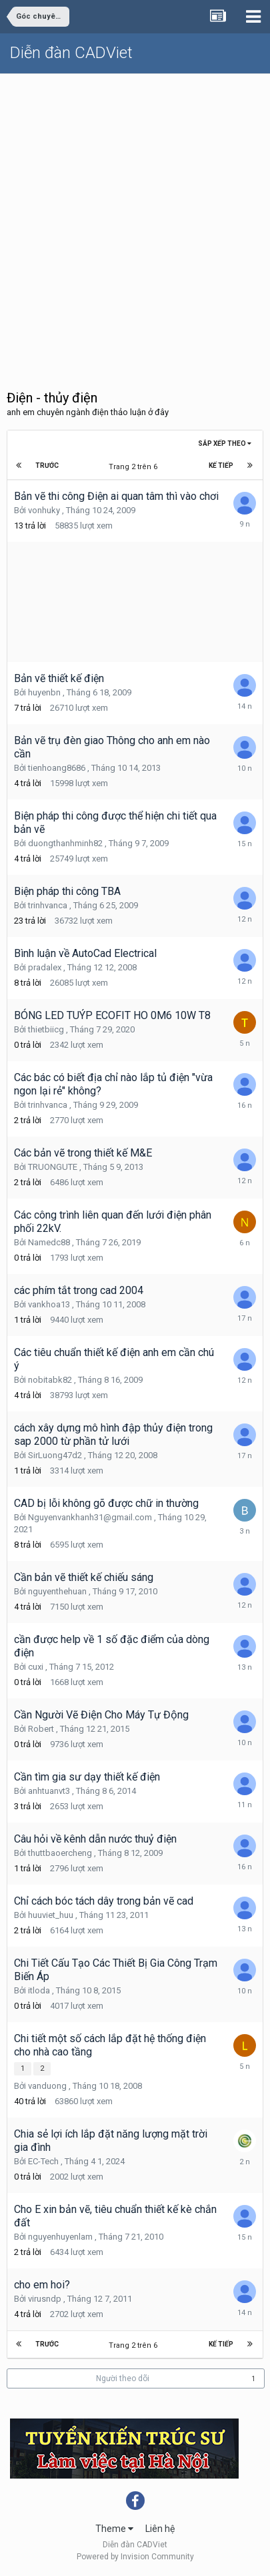  What do you see at coordinates (71, 52) in the screenshot?
I see `Diễn đàn CADViet` at bounding box center [71, 52].